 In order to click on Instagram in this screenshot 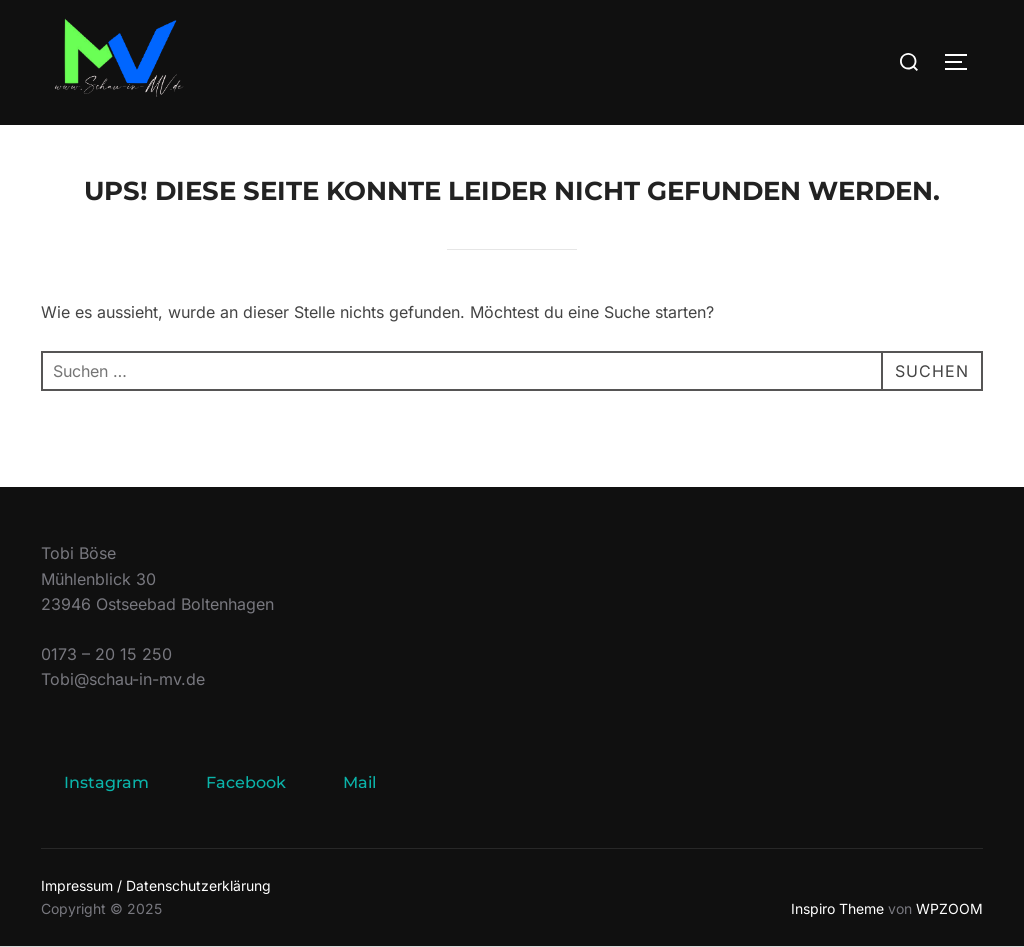, I will do `click(106, 782)`.